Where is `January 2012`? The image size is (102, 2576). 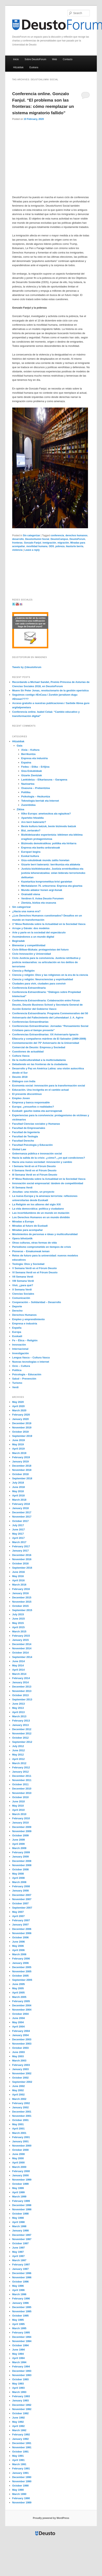 January 2012 is located at coordinates (20, 1771).